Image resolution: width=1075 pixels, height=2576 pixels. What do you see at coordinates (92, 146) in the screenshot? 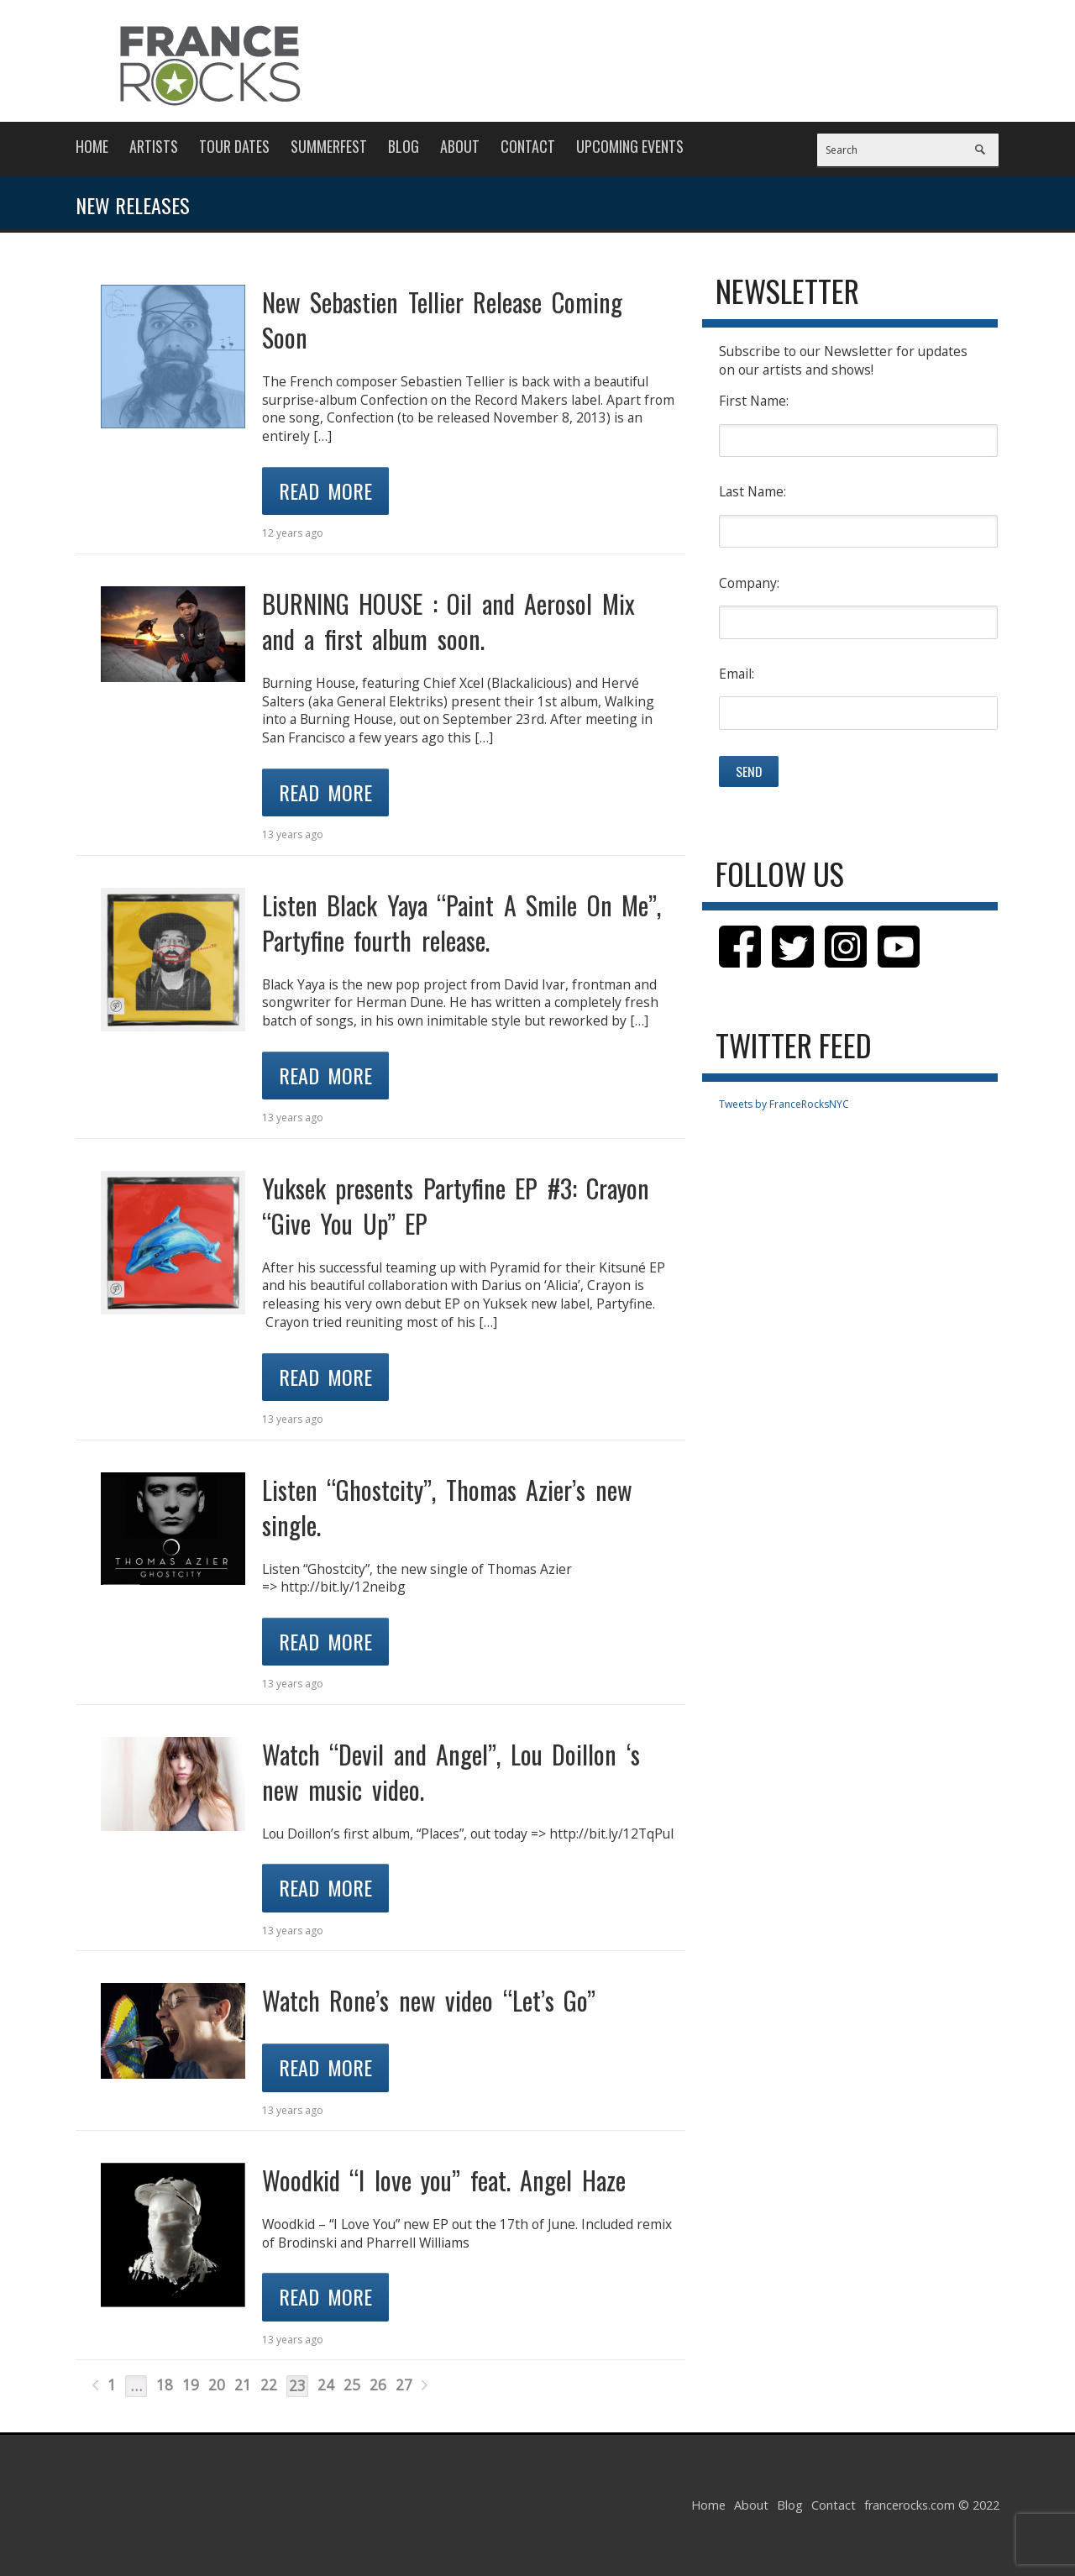
I see `Home` at bounding box center [92, 146].